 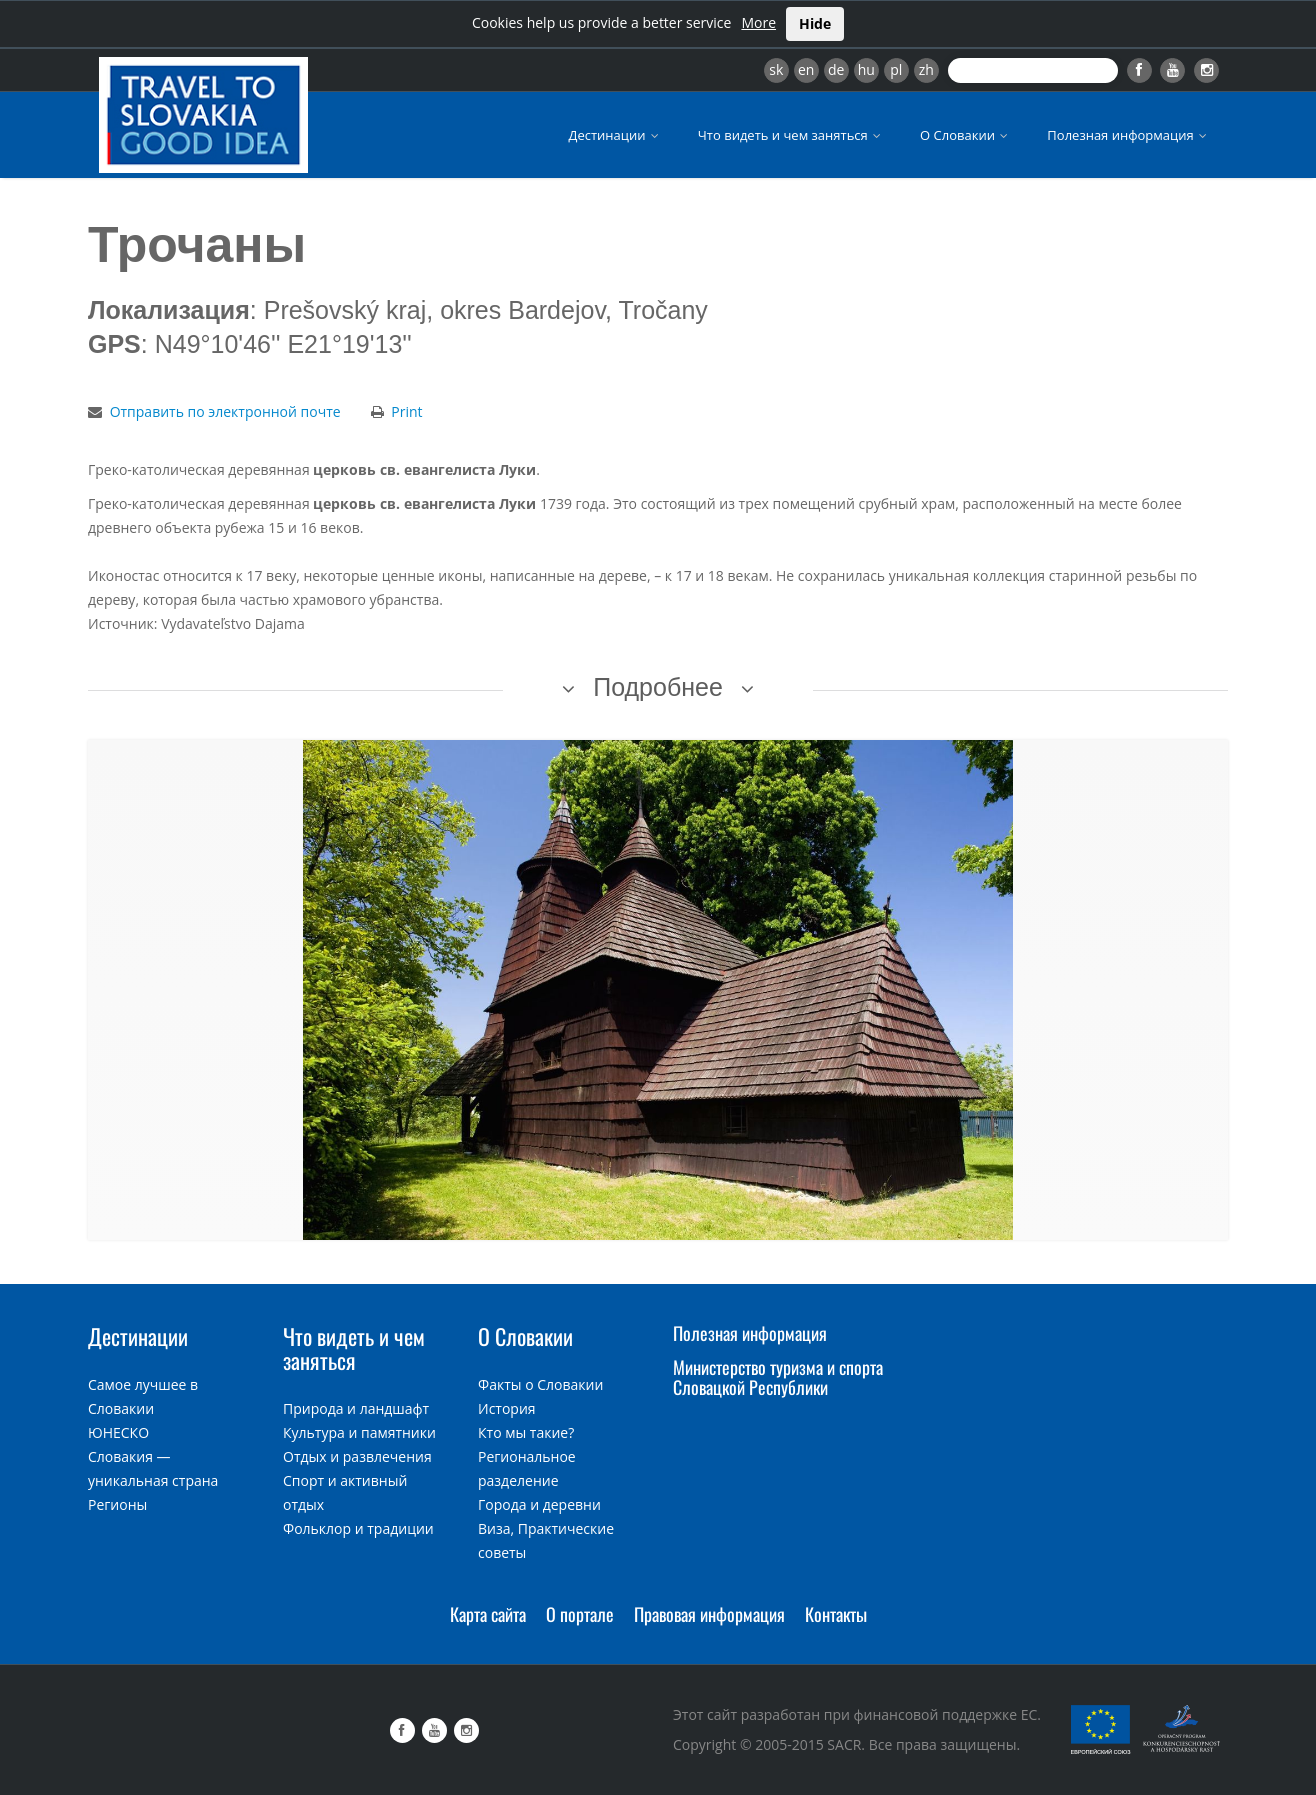 What do you see at coordinates (1128, 135) in the screenshot?
I see `Полезная информация` at bounding box center [1128, 135].